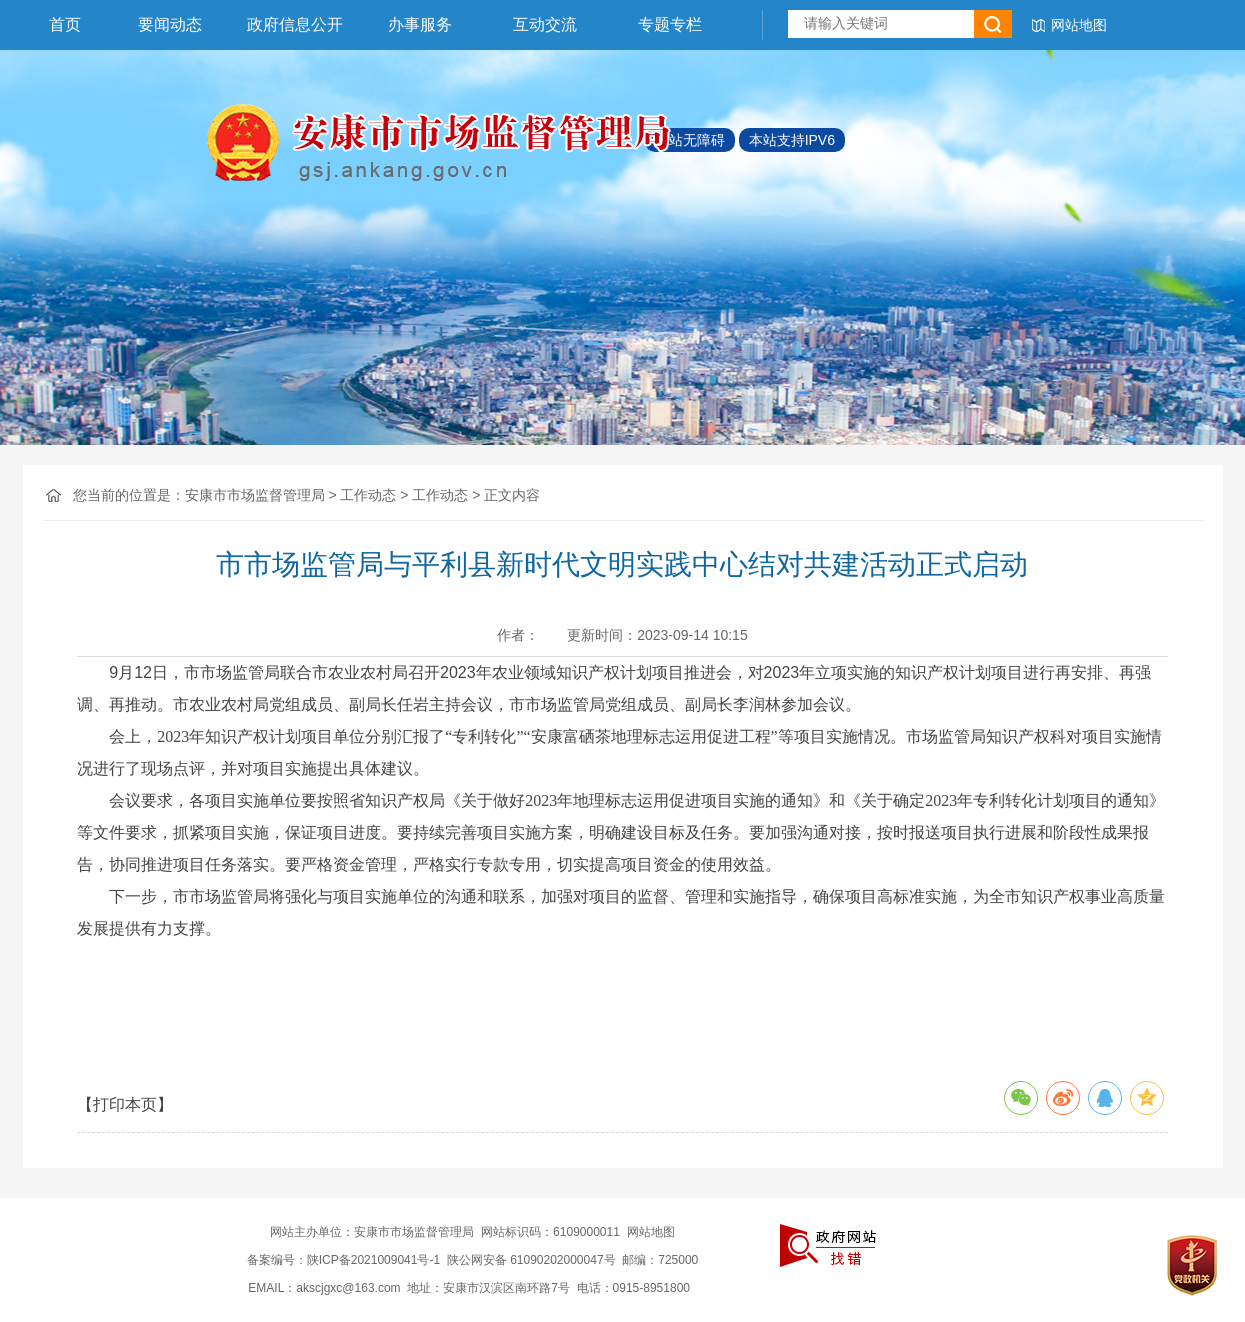 The width and height of the screenshot is (1245, 1322). What do you see at coordinates (65, 24) in the screenshot?
I see `首页` at bounding box center [65, 24].